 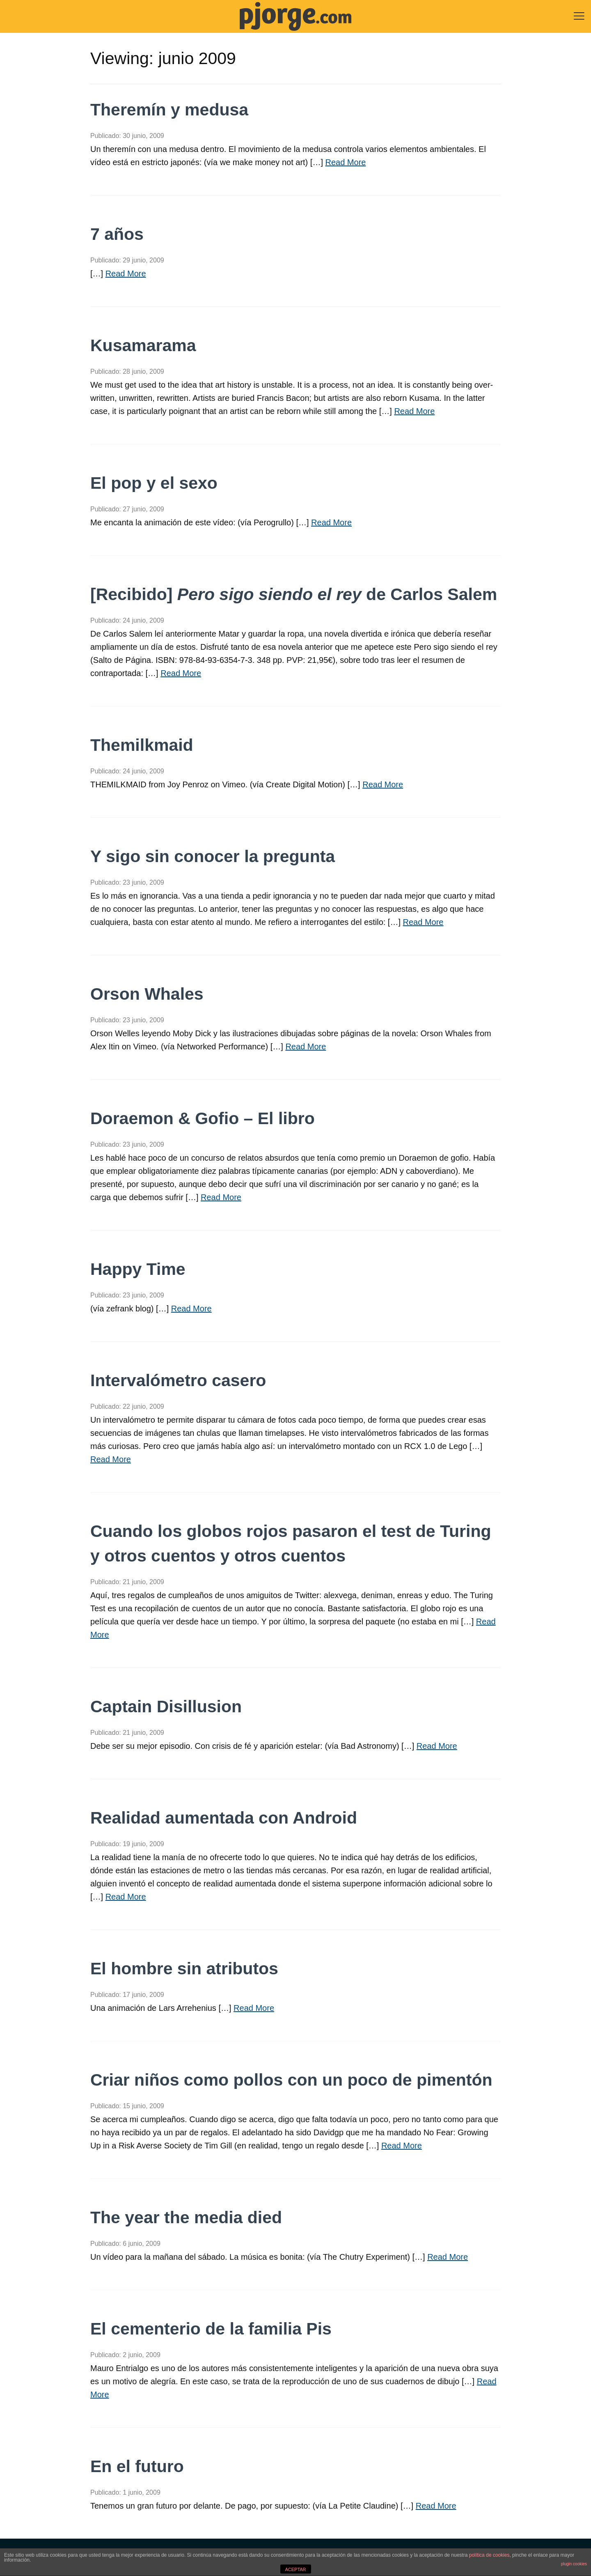 I want to click on Y sigo sin conocer la pregunta, so click(x=212, y=856).